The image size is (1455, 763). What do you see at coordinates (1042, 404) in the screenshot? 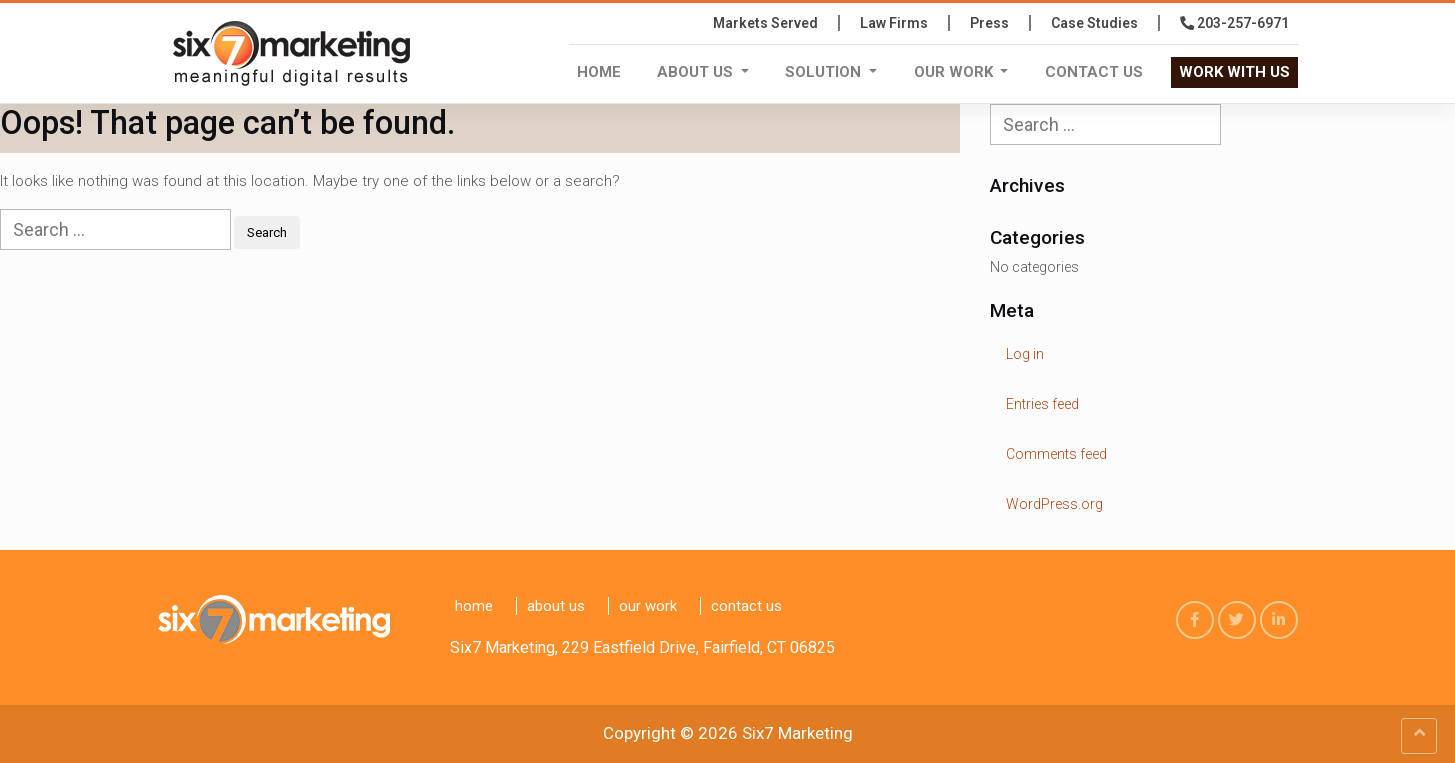
I see `Entries feed` at bounding box center [1042, 404].